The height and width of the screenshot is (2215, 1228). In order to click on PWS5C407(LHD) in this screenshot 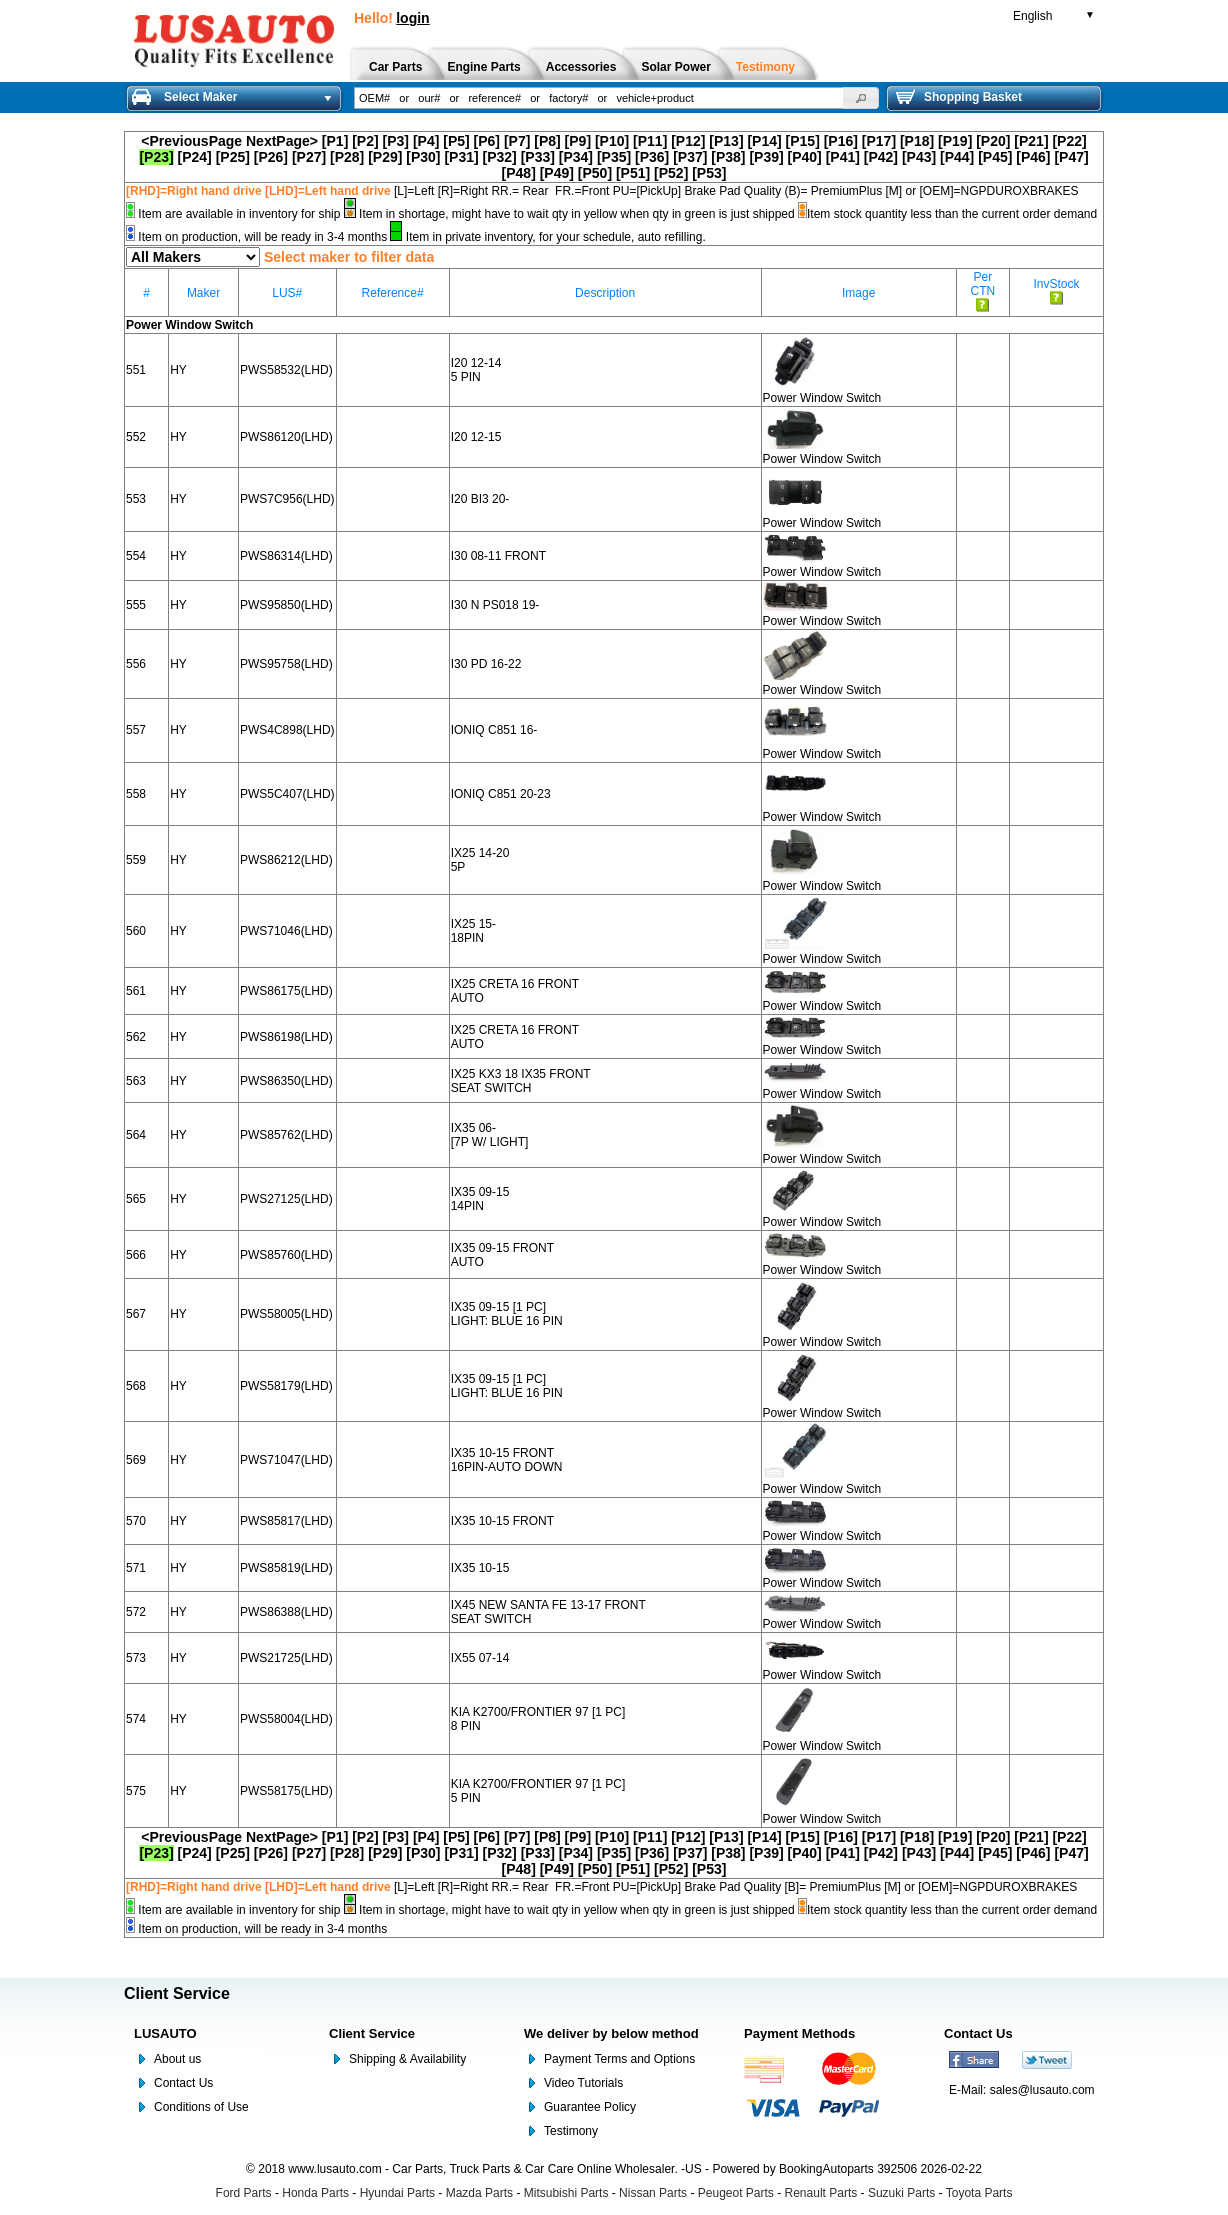, I will do `click(287, 794)`.